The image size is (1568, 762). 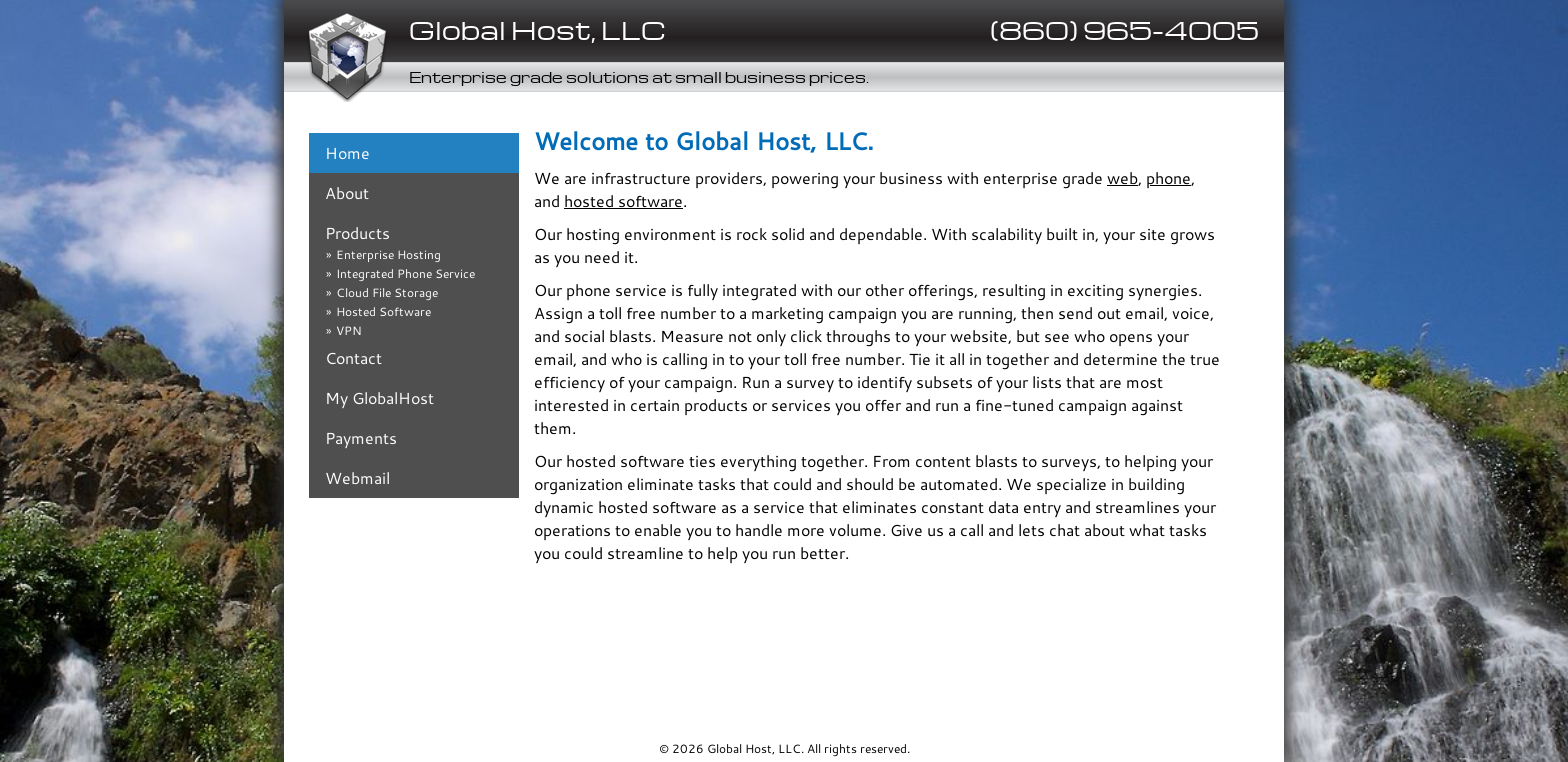 What do you see at coordinates (1122, 177) in the screenshot?
I see `web` at bounding box center [1122, 177].